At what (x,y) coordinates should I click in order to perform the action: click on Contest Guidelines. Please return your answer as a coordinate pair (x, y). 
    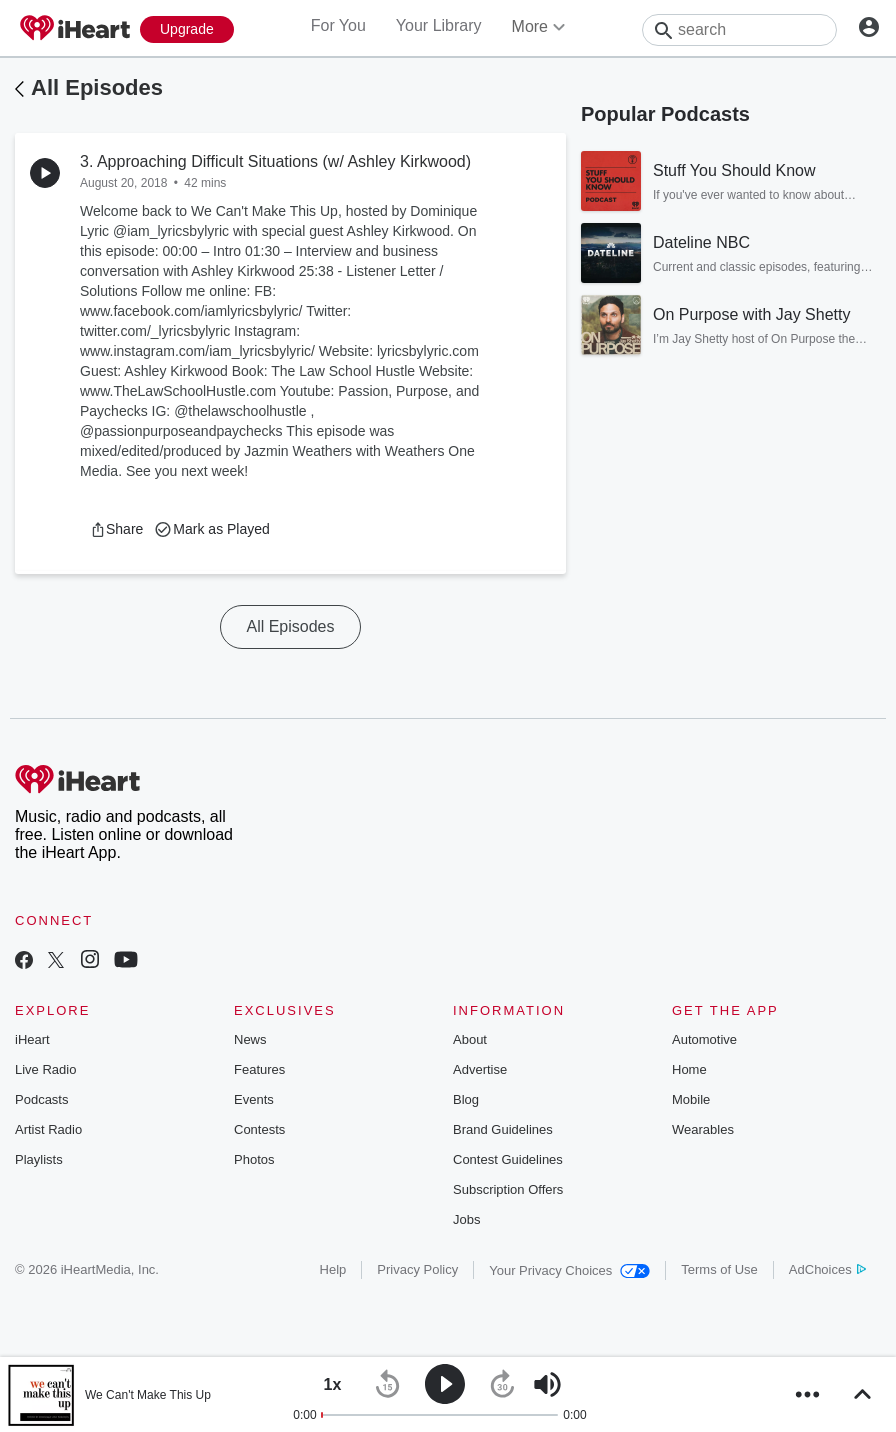
    Looking at the image, I should click on (508, 1159).